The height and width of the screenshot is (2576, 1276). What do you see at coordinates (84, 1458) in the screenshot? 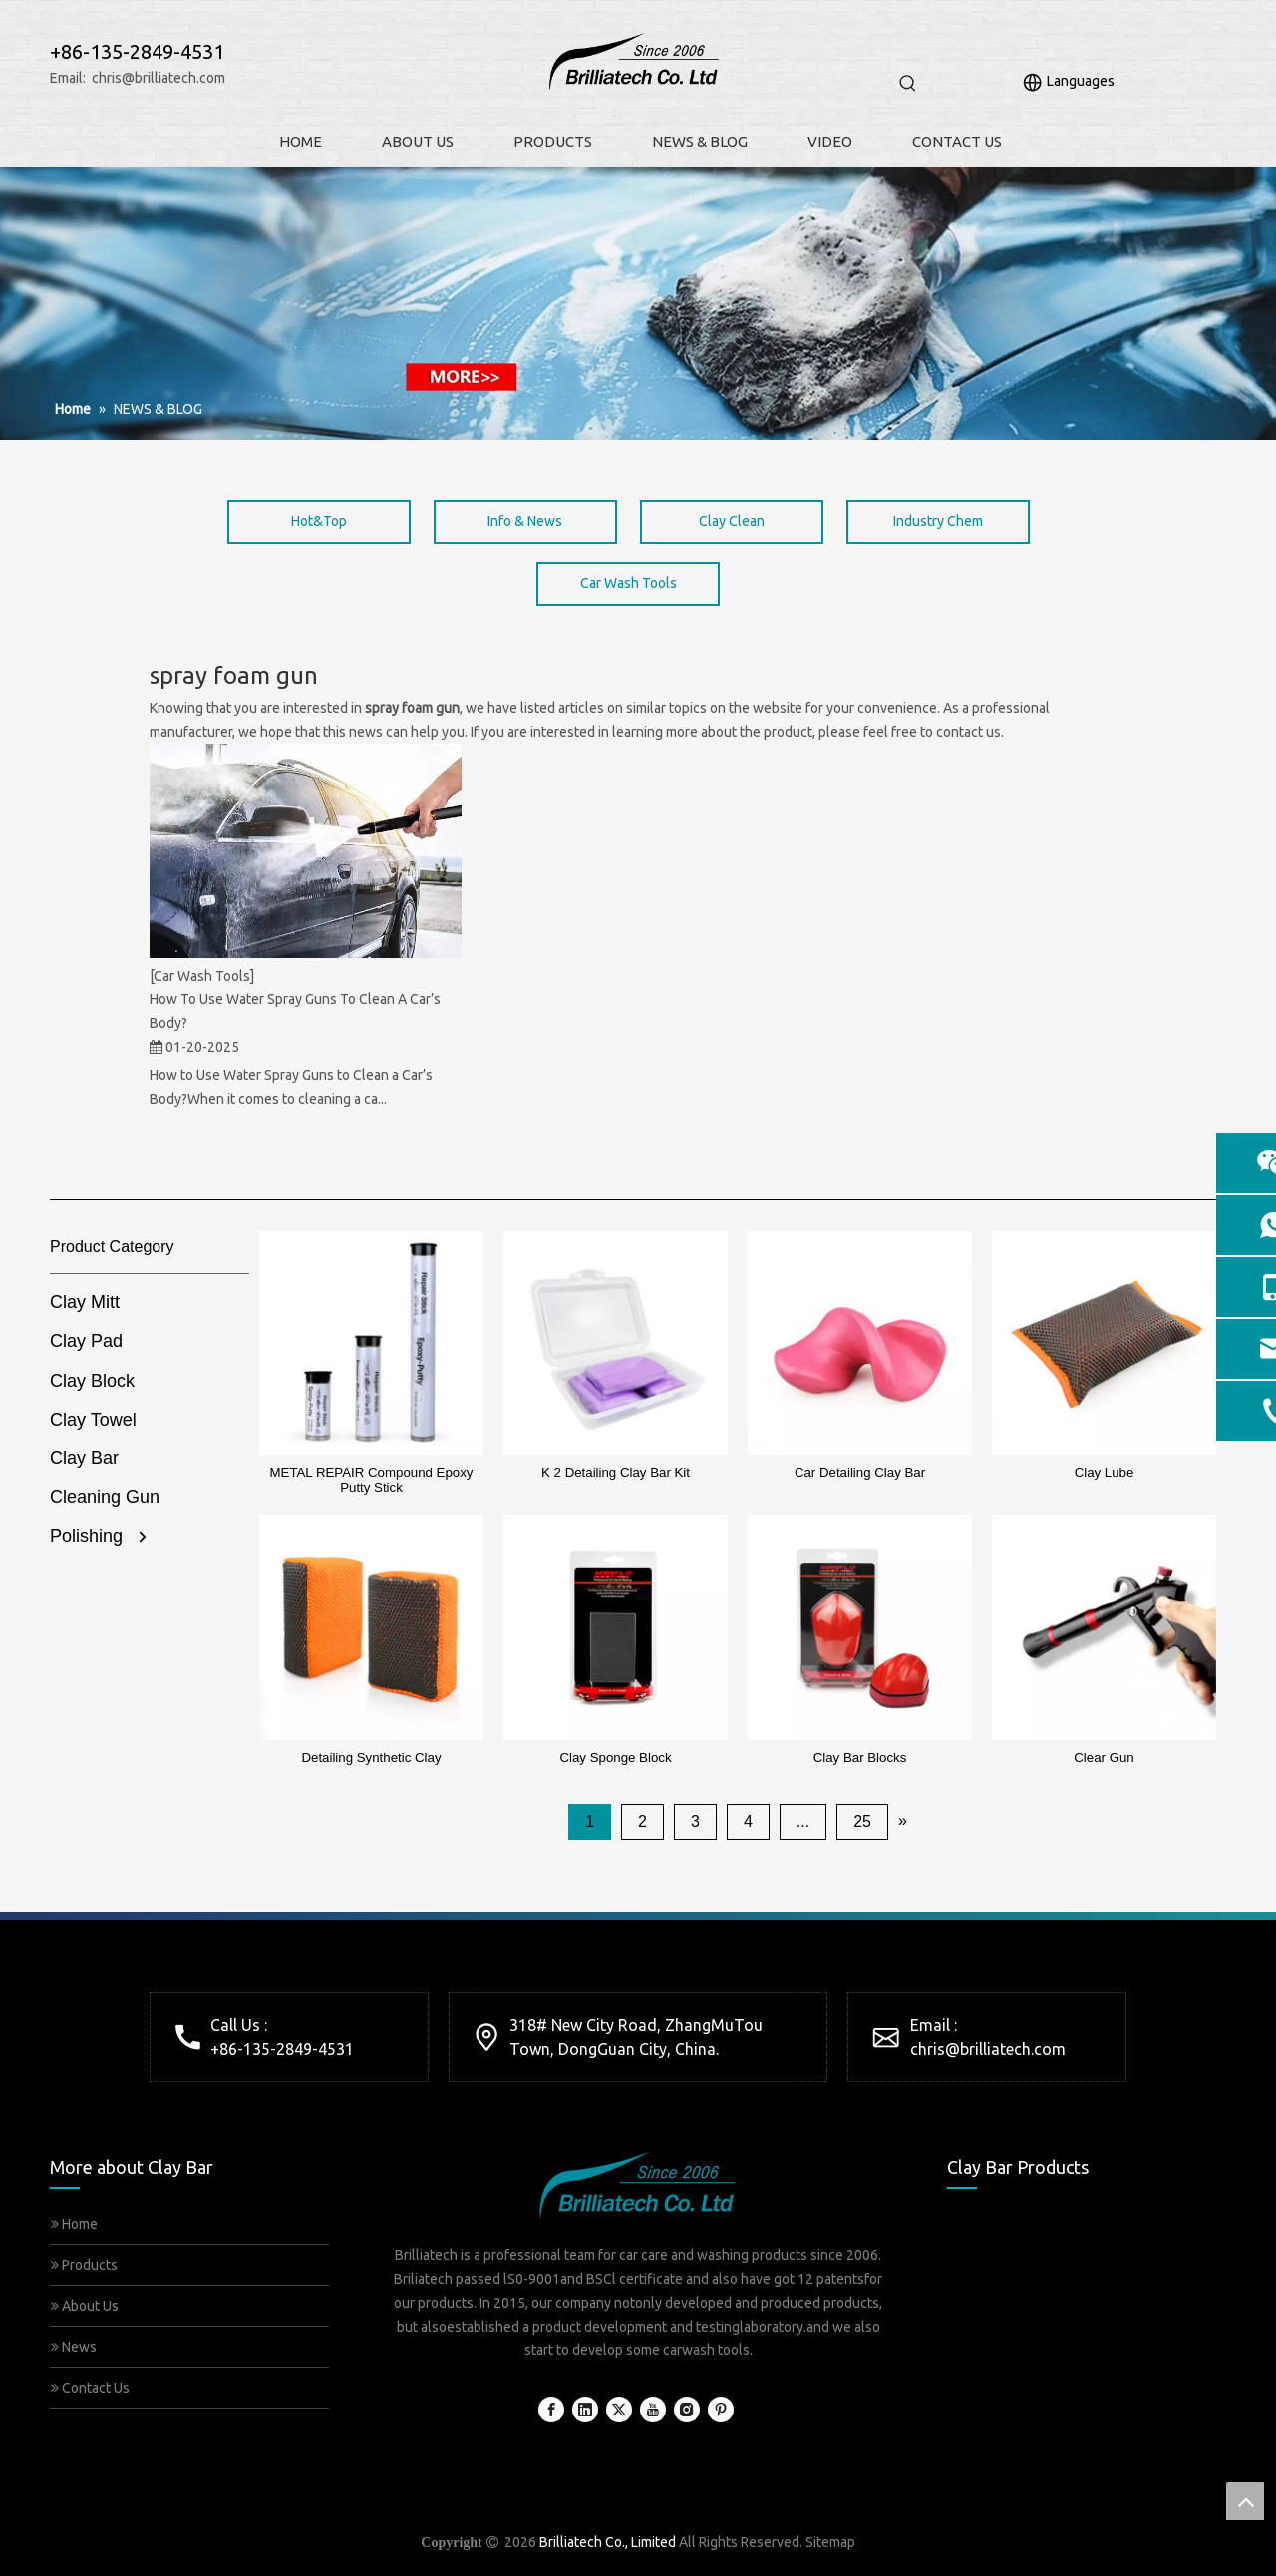
I see `Clay Bar` at bounding box center [84, 1458].